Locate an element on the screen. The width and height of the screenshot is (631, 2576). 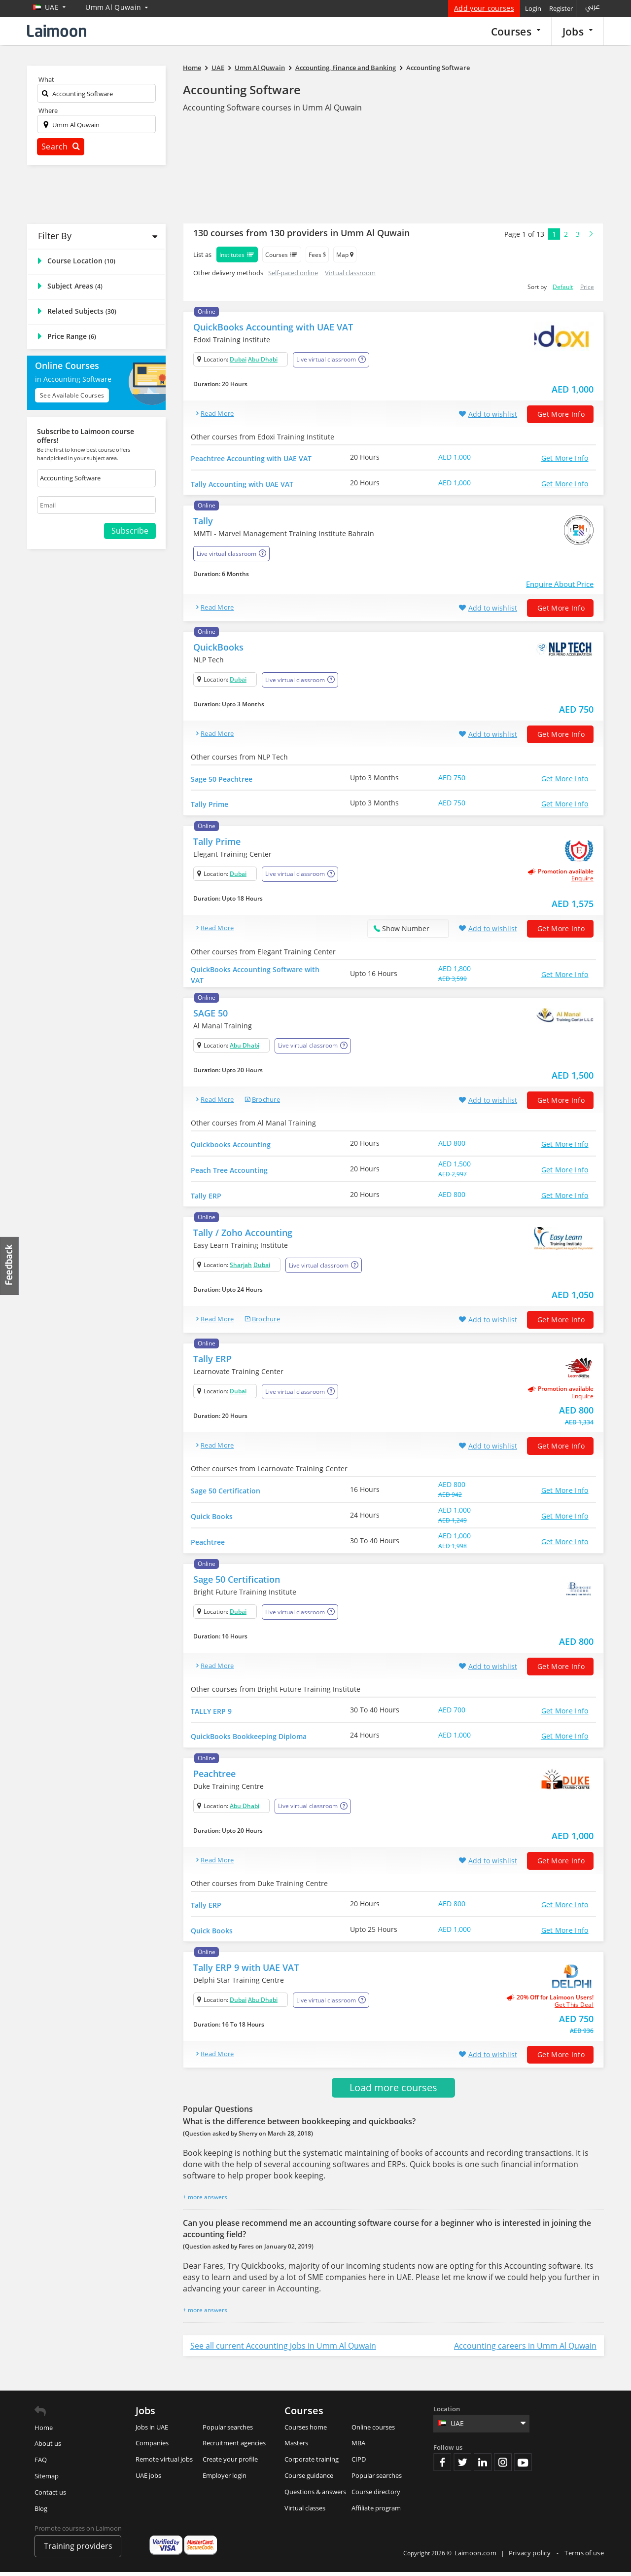
Subscribe is located at coordinates (129, 530).